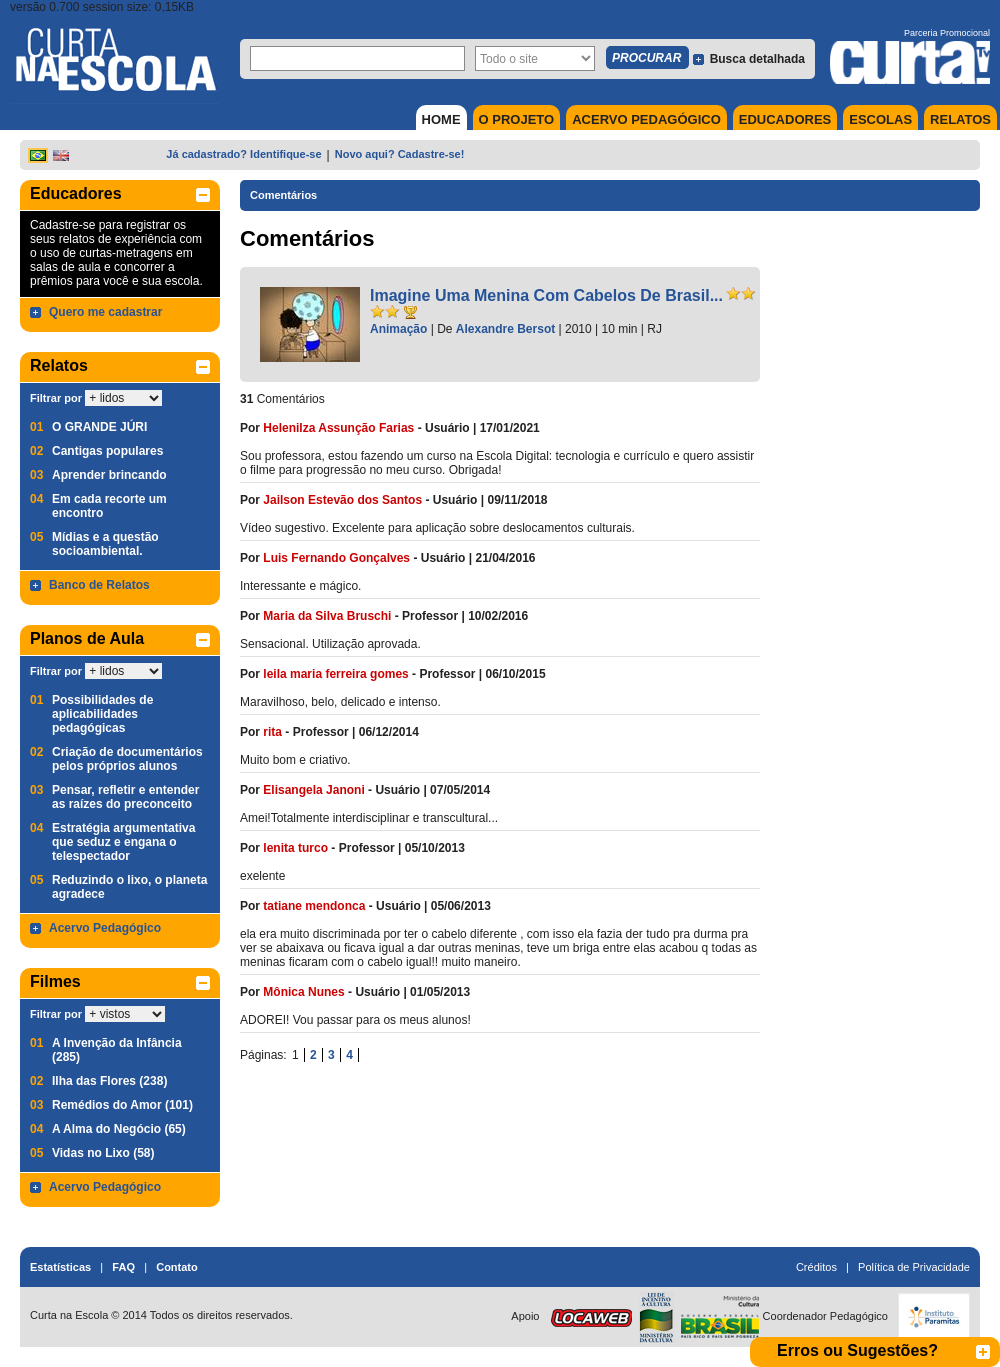  I want to click on Luis Fernando Gonçalves, so click(338, 558).